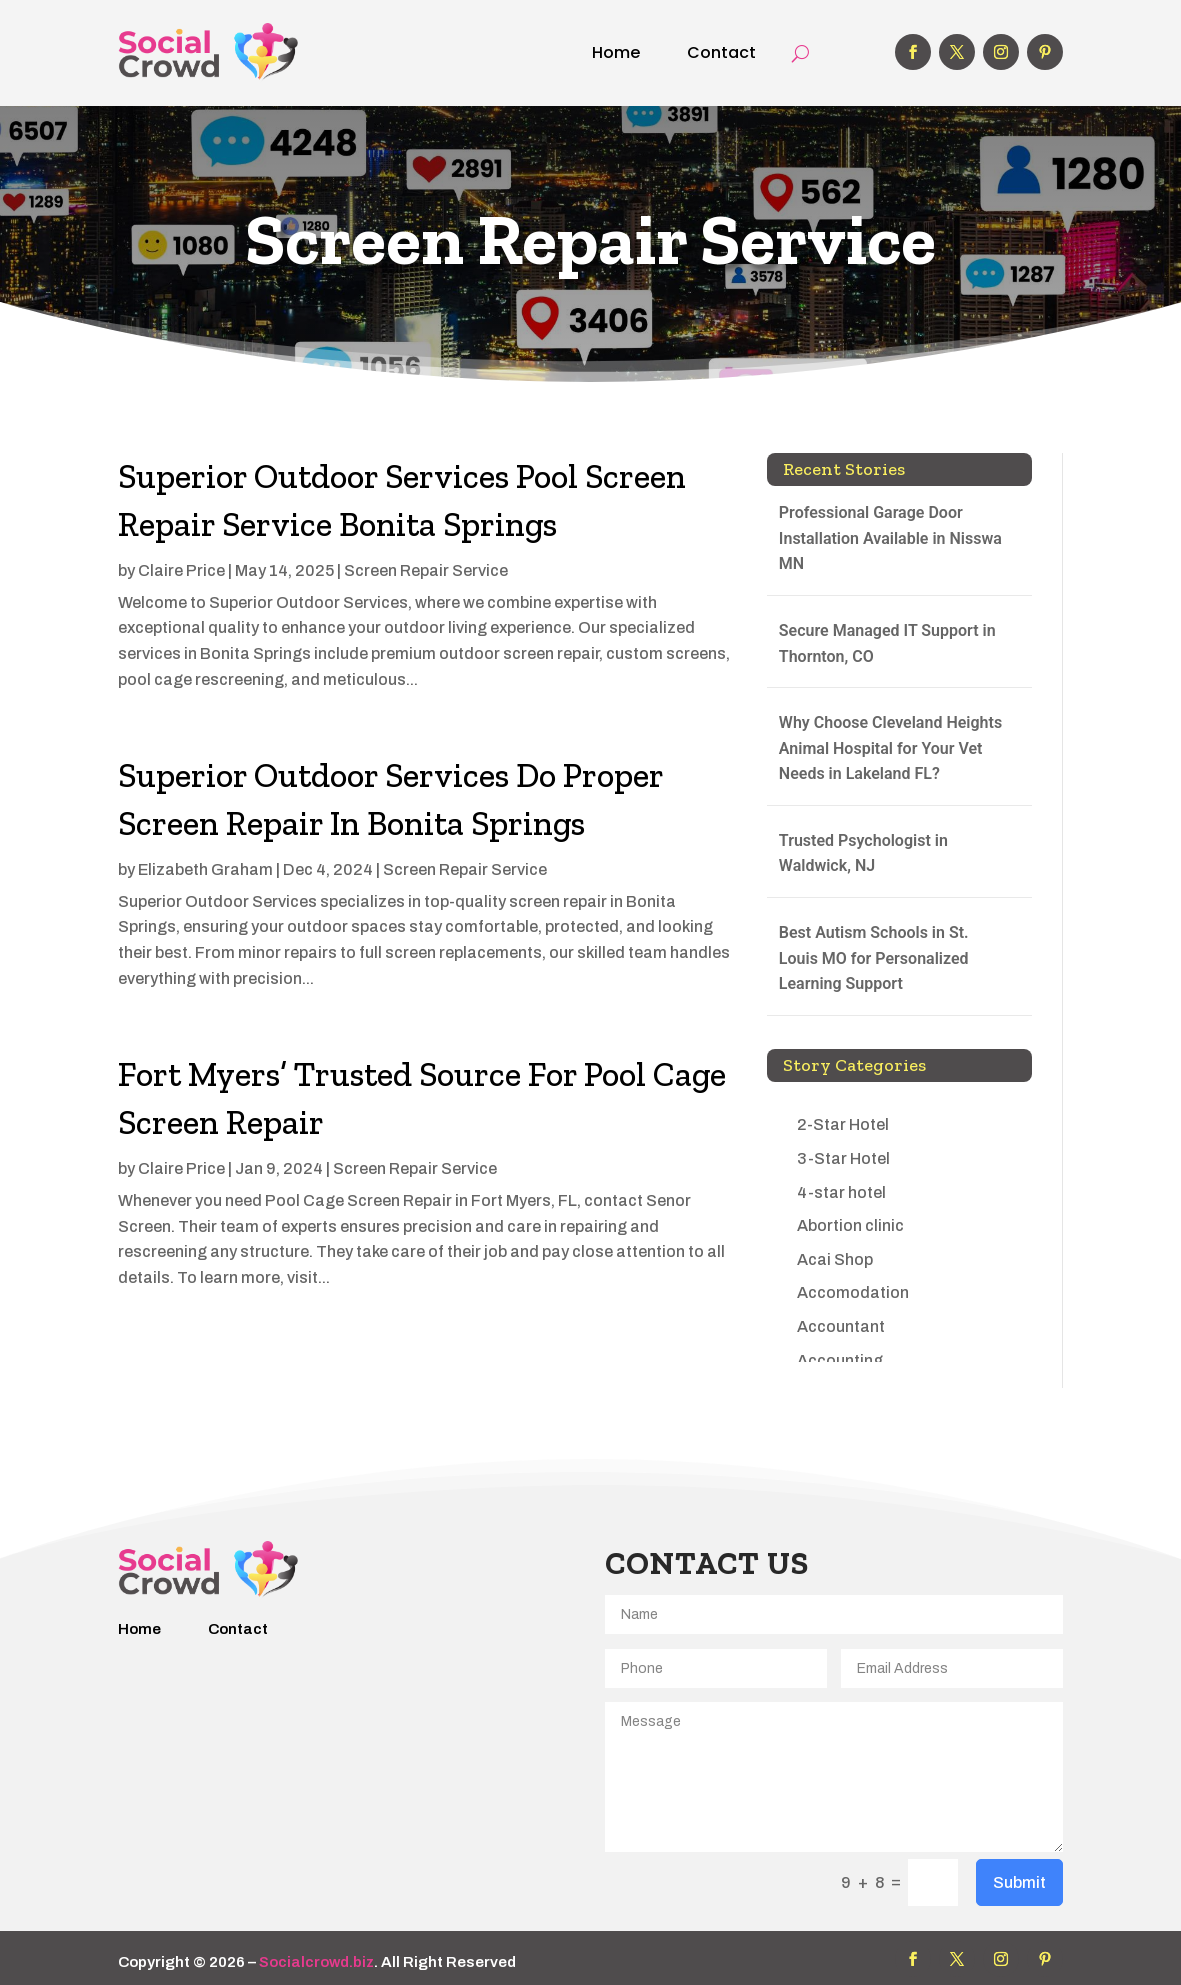 The image size is (1181, 1985). I want to click on Accomodation, so click(853, 1292).